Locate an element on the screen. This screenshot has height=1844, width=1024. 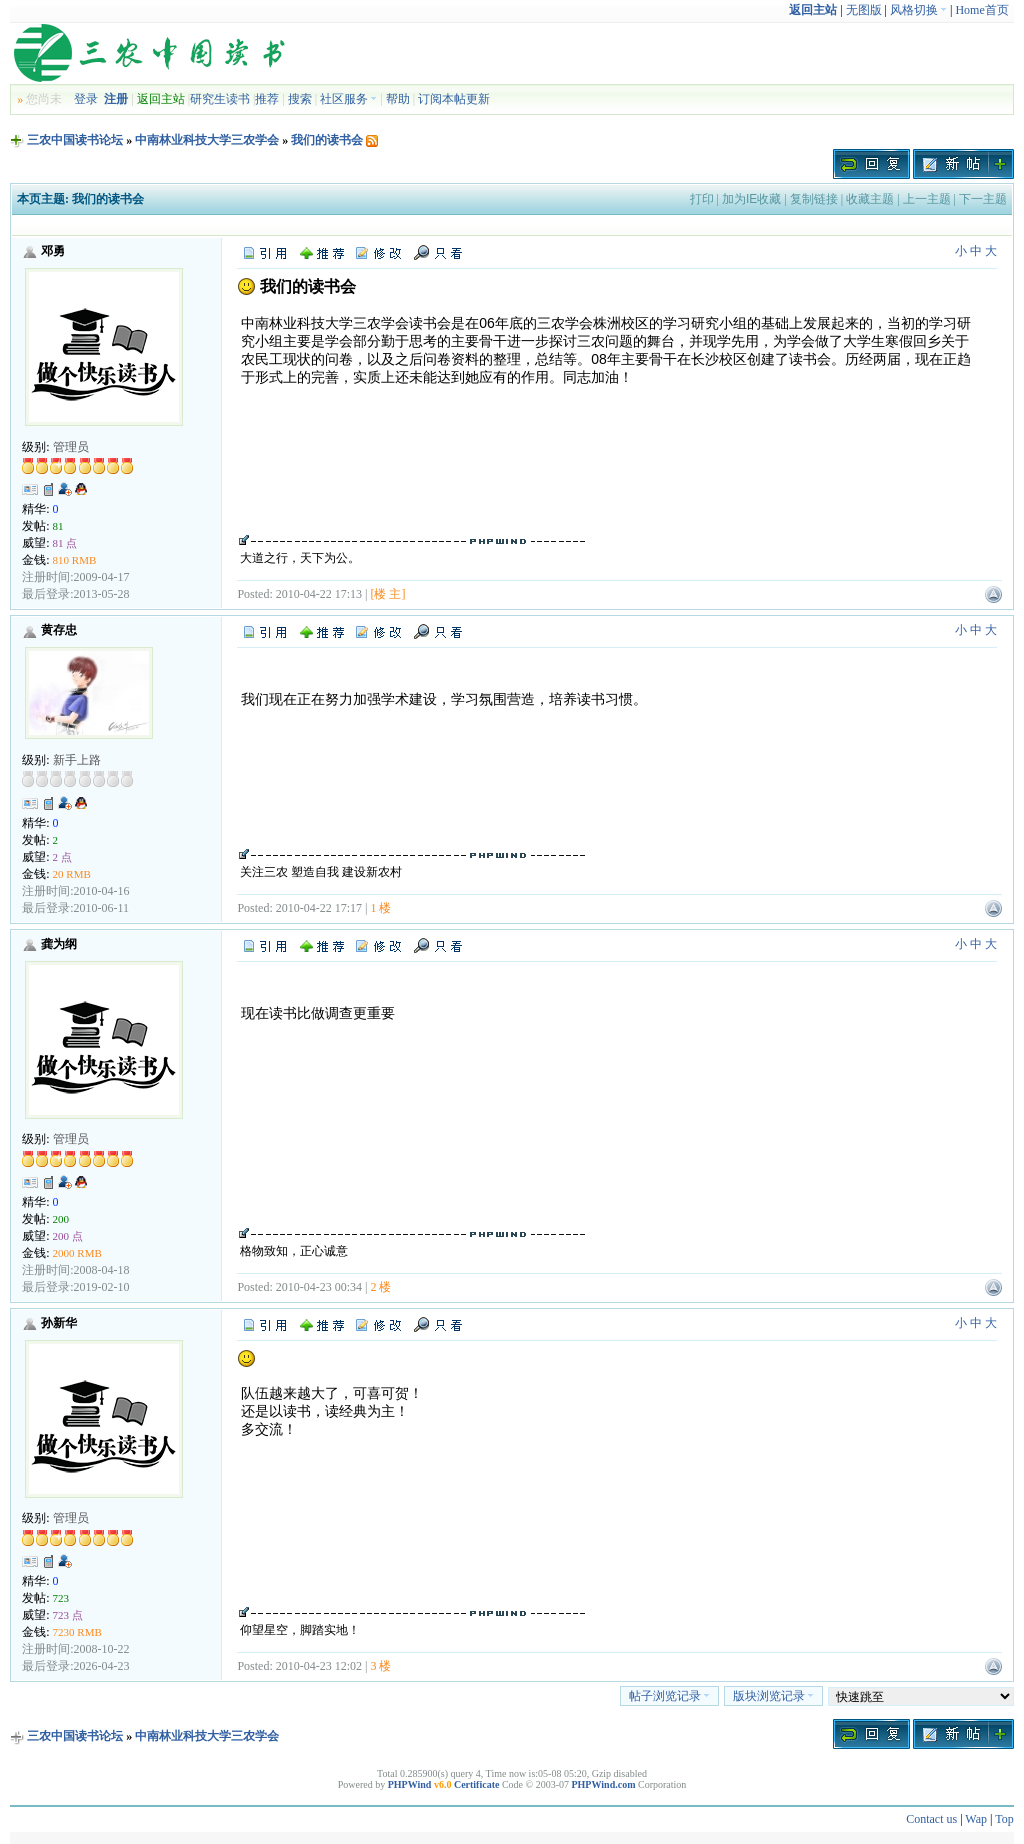
社区服务 is located at coordinates (348, 99).